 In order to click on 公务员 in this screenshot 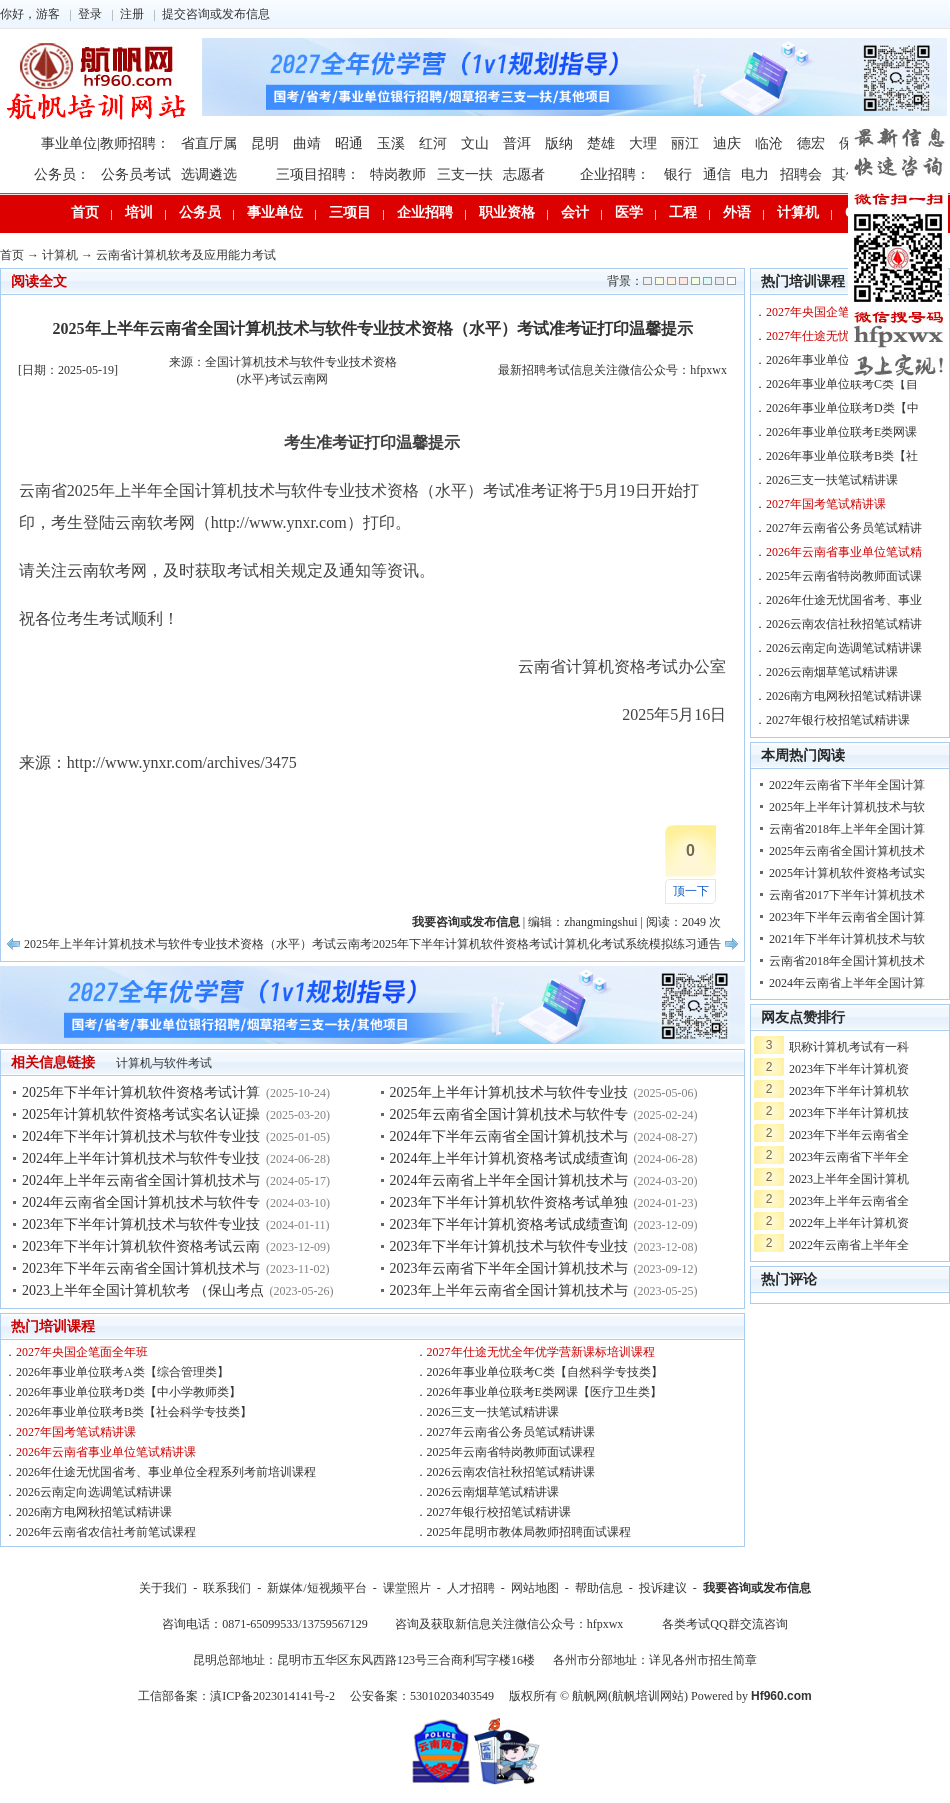, I will do `click(200, 212)`.